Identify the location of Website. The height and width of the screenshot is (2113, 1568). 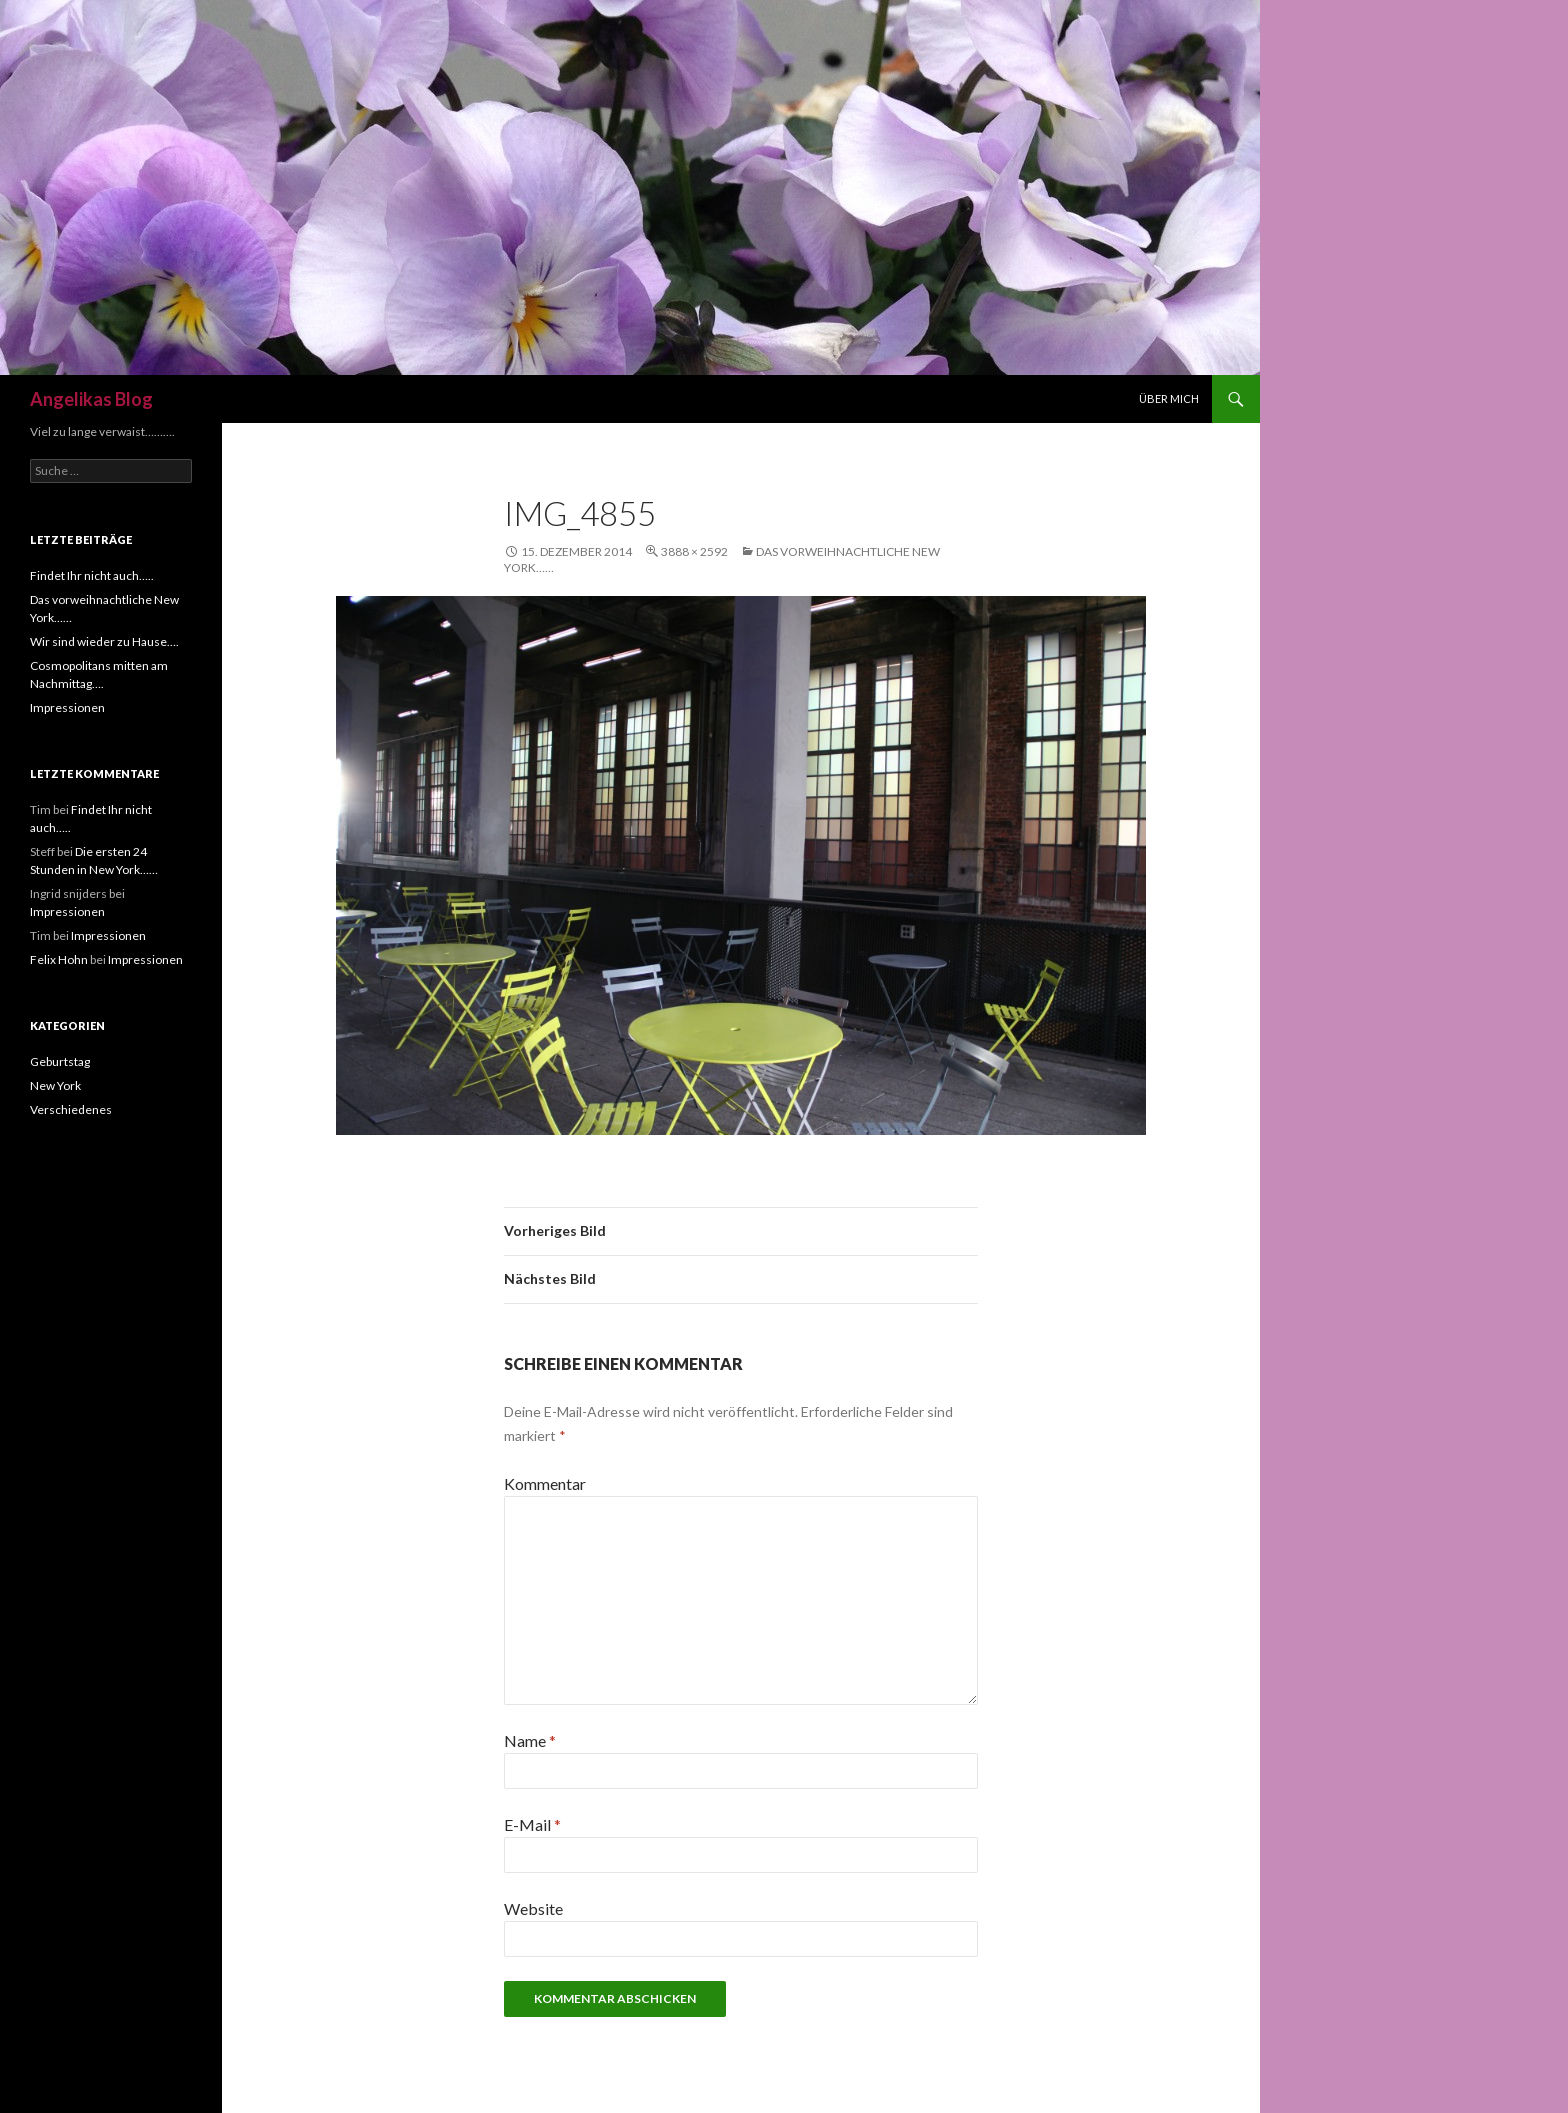
(533, 1908).